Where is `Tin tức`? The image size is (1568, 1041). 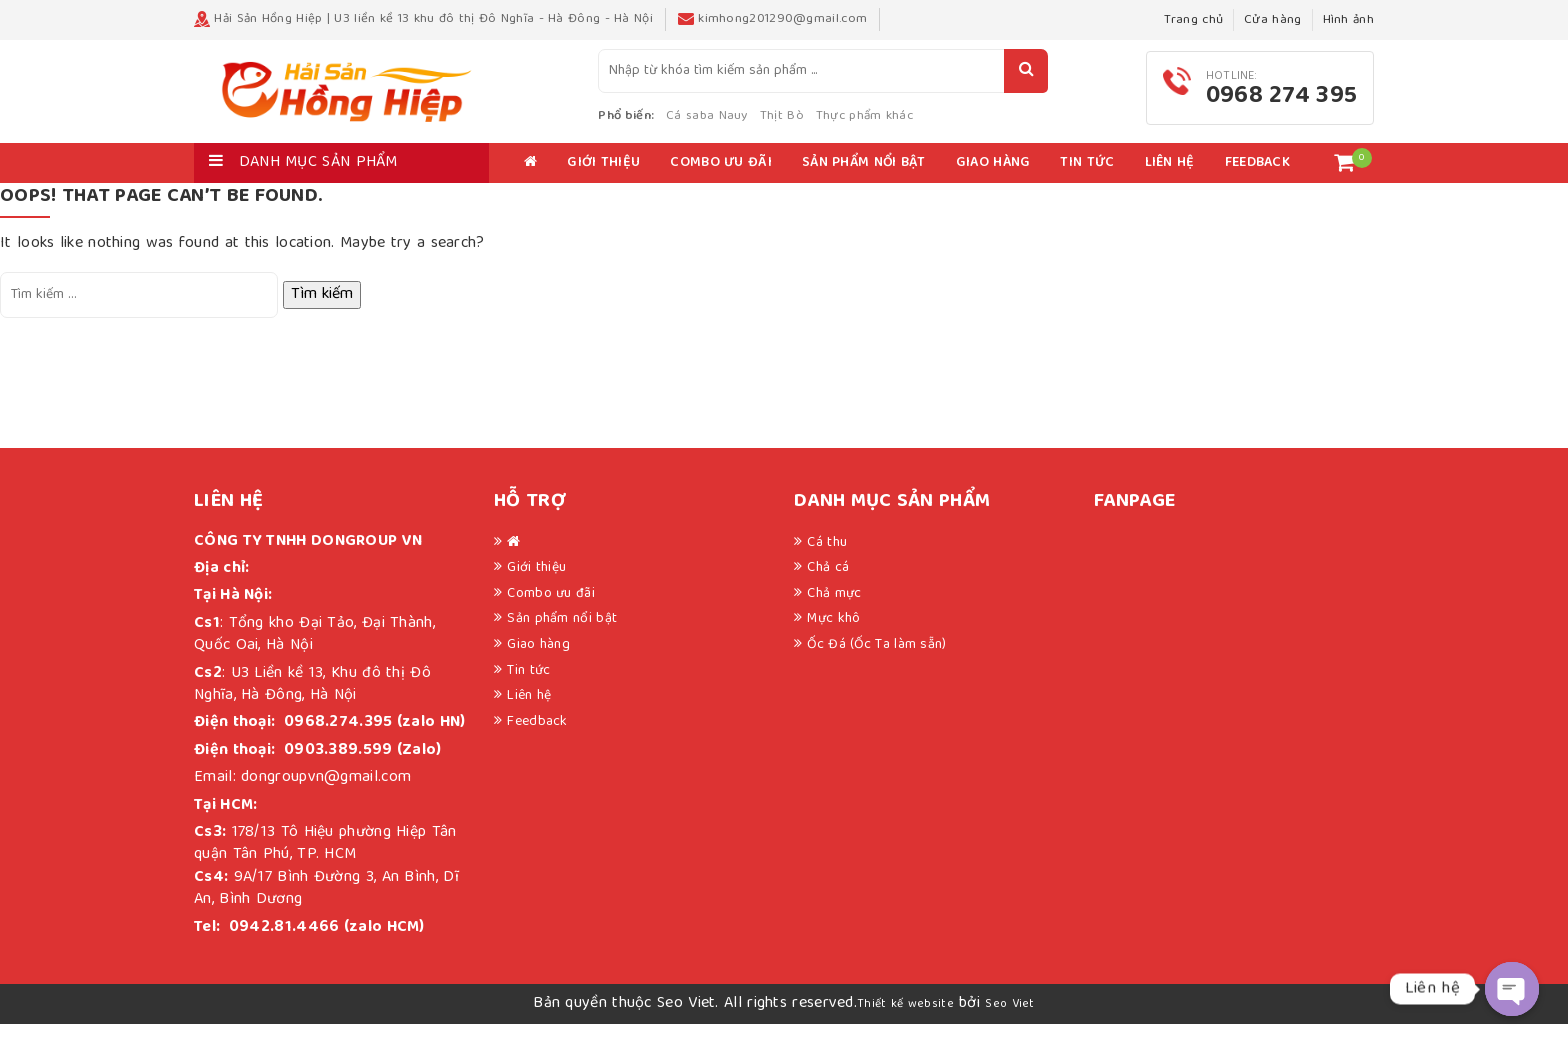
Tin tức is located at coordinates (1087, 180).